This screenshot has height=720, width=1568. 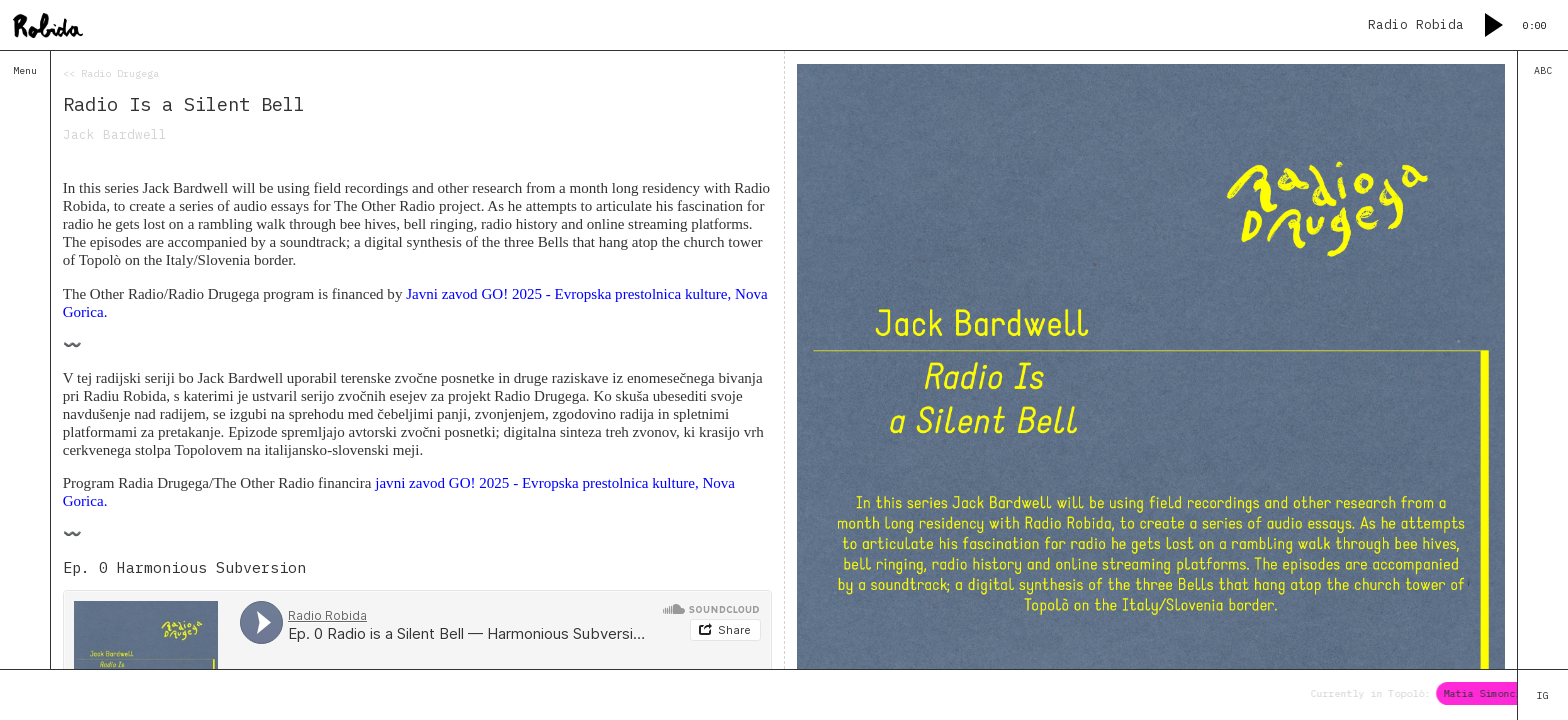 What do you see at coordinates (111, 73) in the screenshot?
I see `<< Radio Drugega` at bounding box center [111, 73].